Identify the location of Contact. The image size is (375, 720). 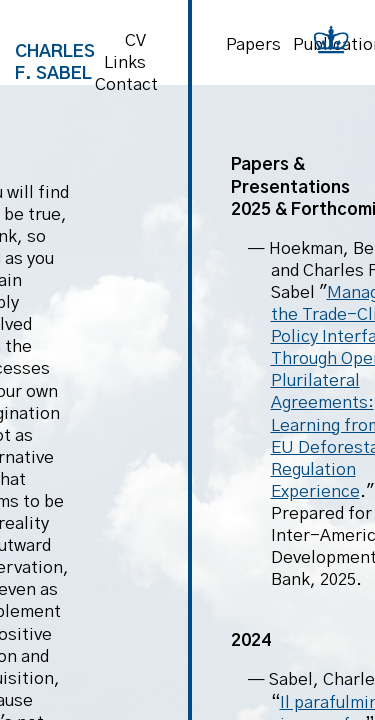
(126, 84).